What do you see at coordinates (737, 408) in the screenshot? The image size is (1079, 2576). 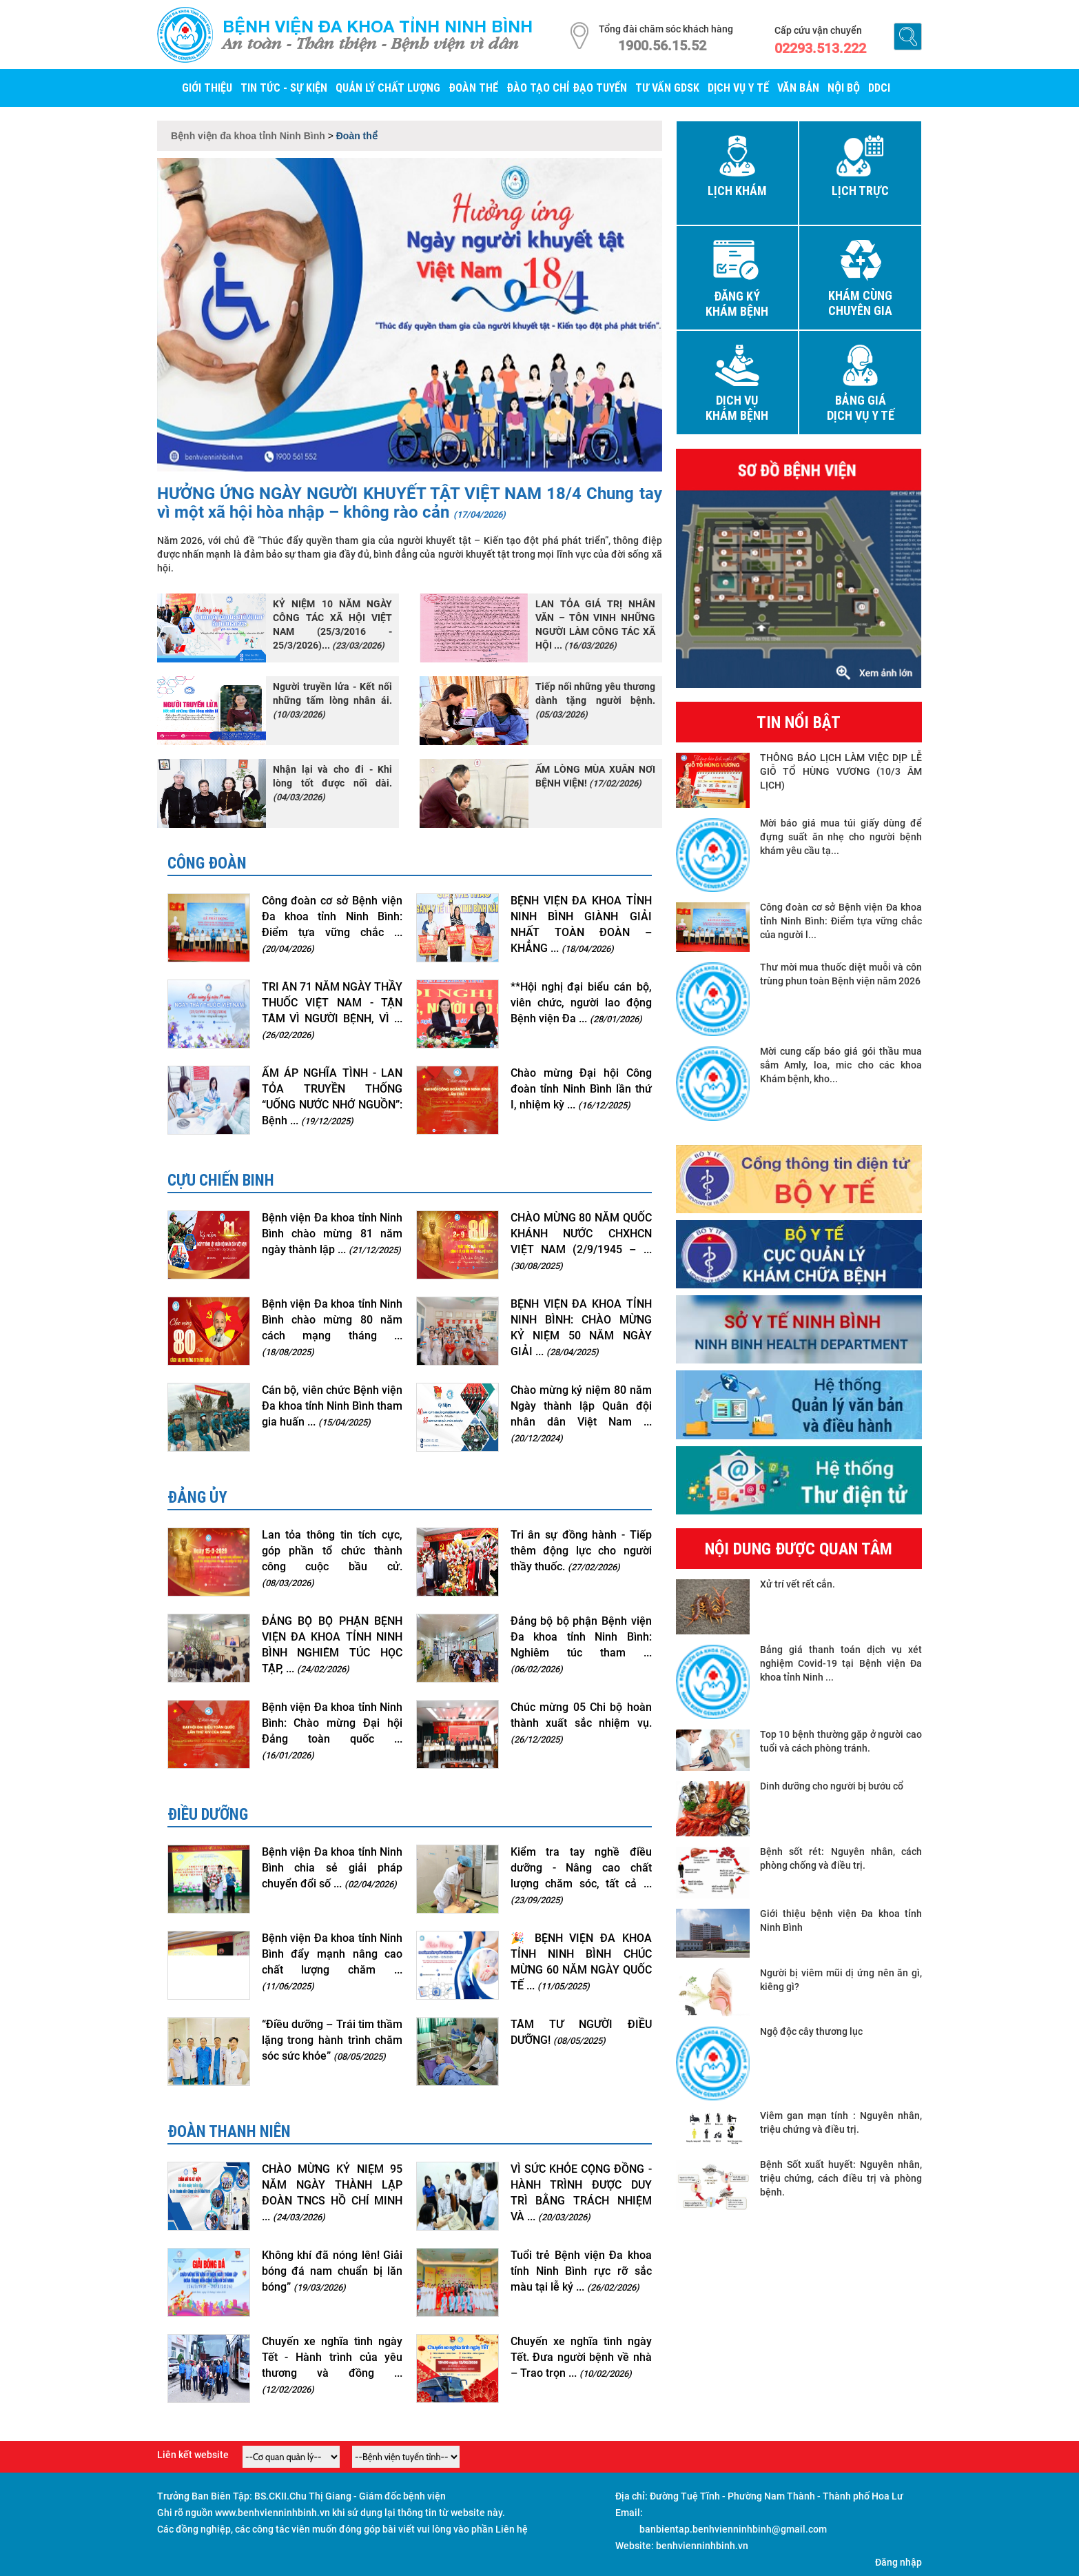 I see `Dịch vụ khám bệnh` at bounding box center [737, 408].